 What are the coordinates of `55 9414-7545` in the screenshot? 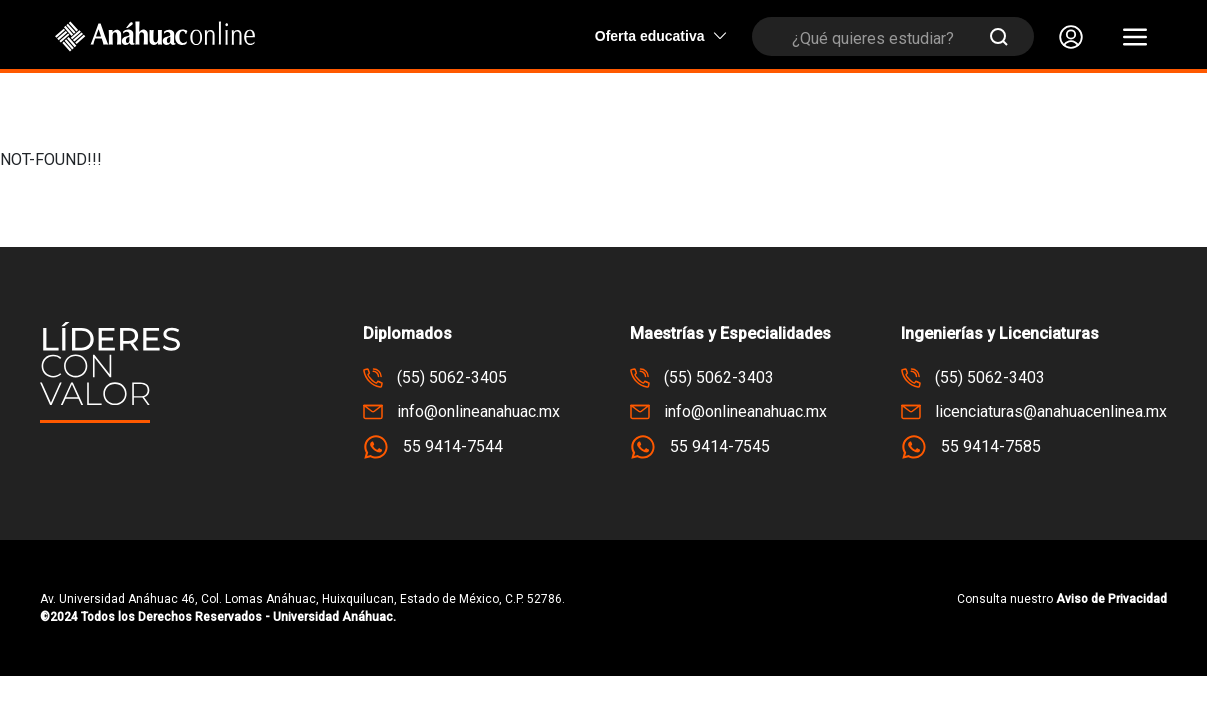 It's located at (700, 447).